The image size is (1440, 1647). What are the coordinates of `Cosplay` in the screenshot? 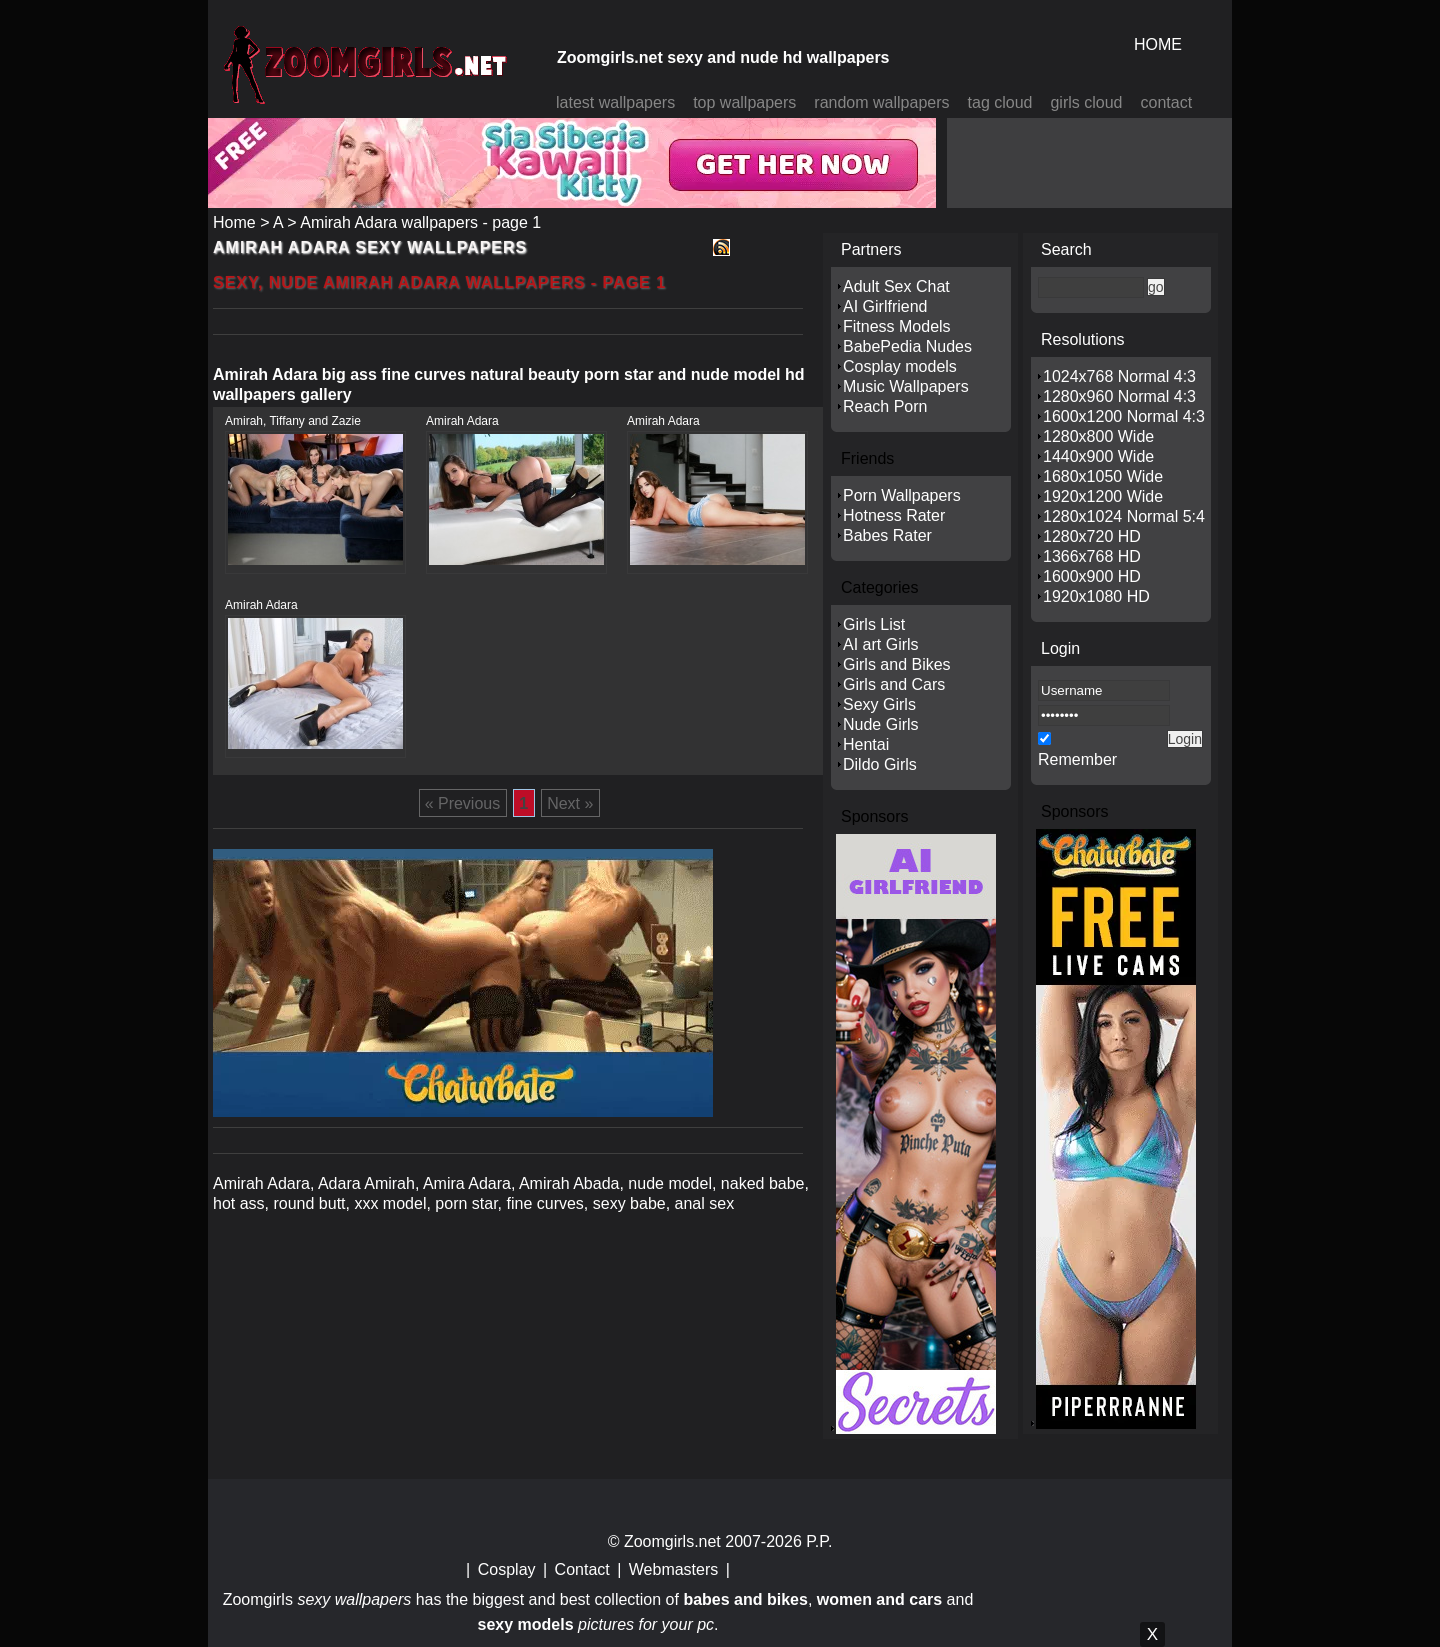 It's located at (507, 1569).